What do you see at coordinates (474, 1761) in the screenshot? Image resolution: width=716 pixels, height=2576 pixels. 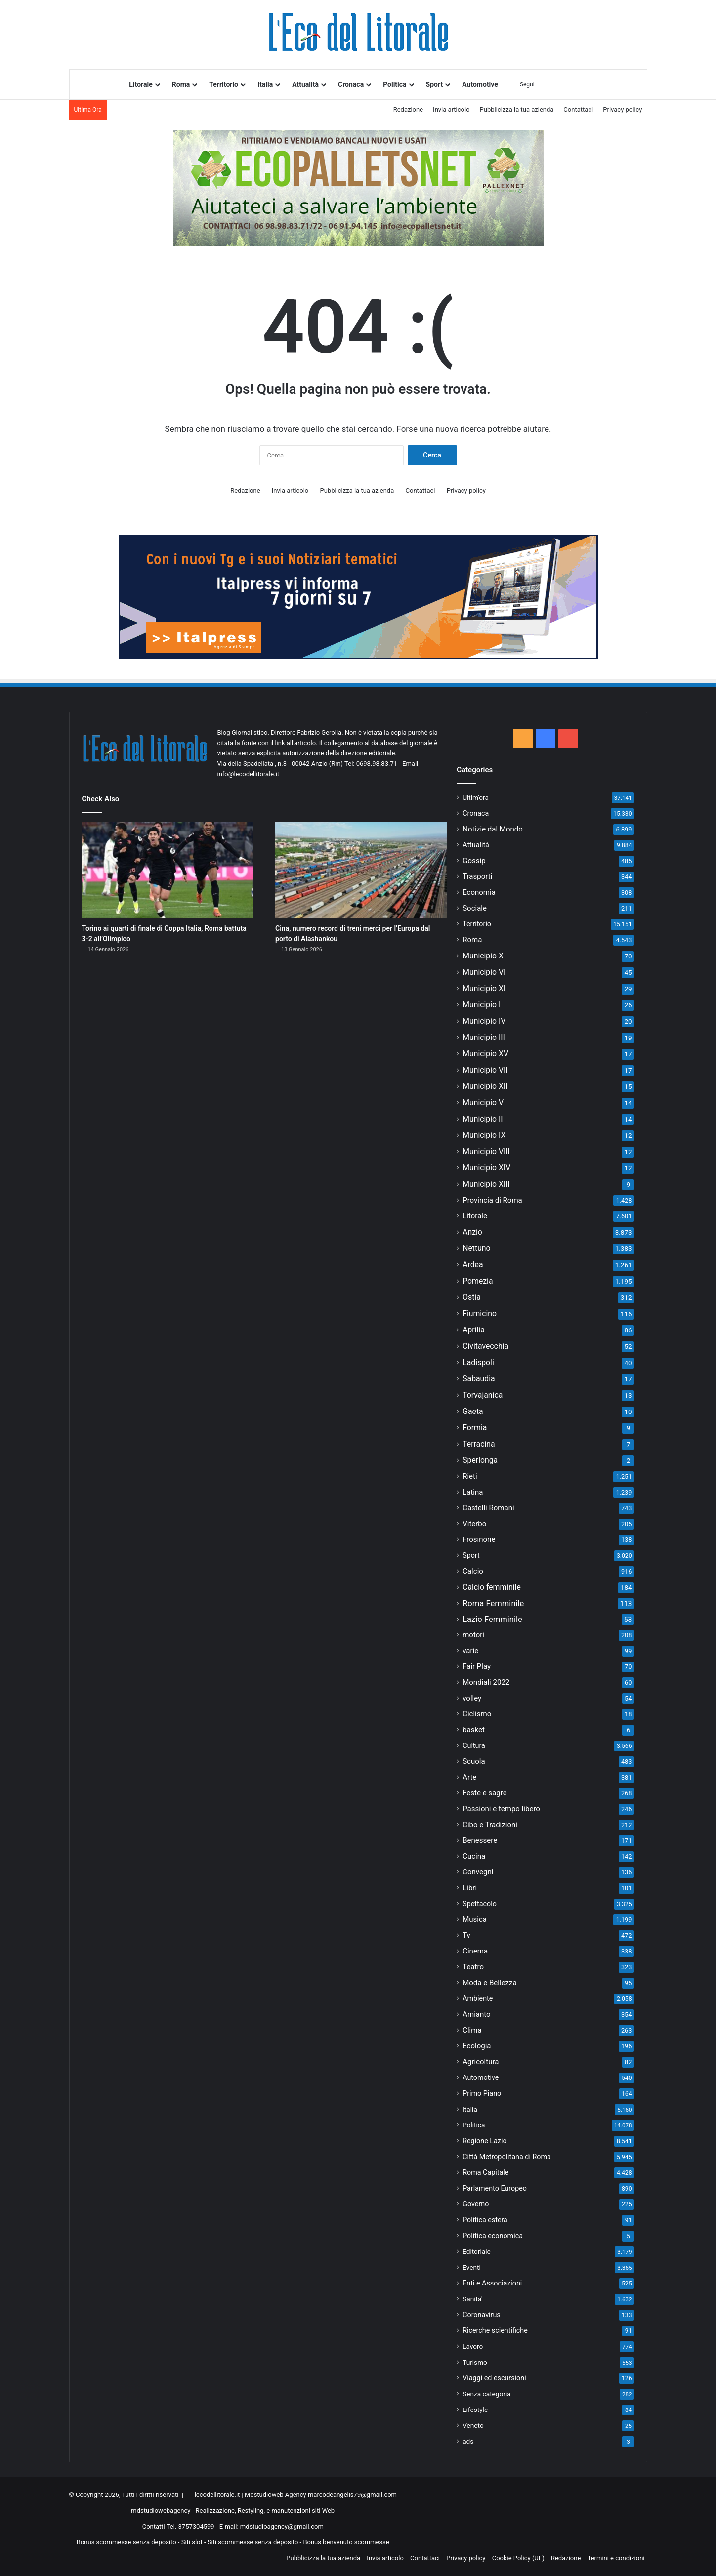 I see `Scuola` at bounding box center [474, 1761].